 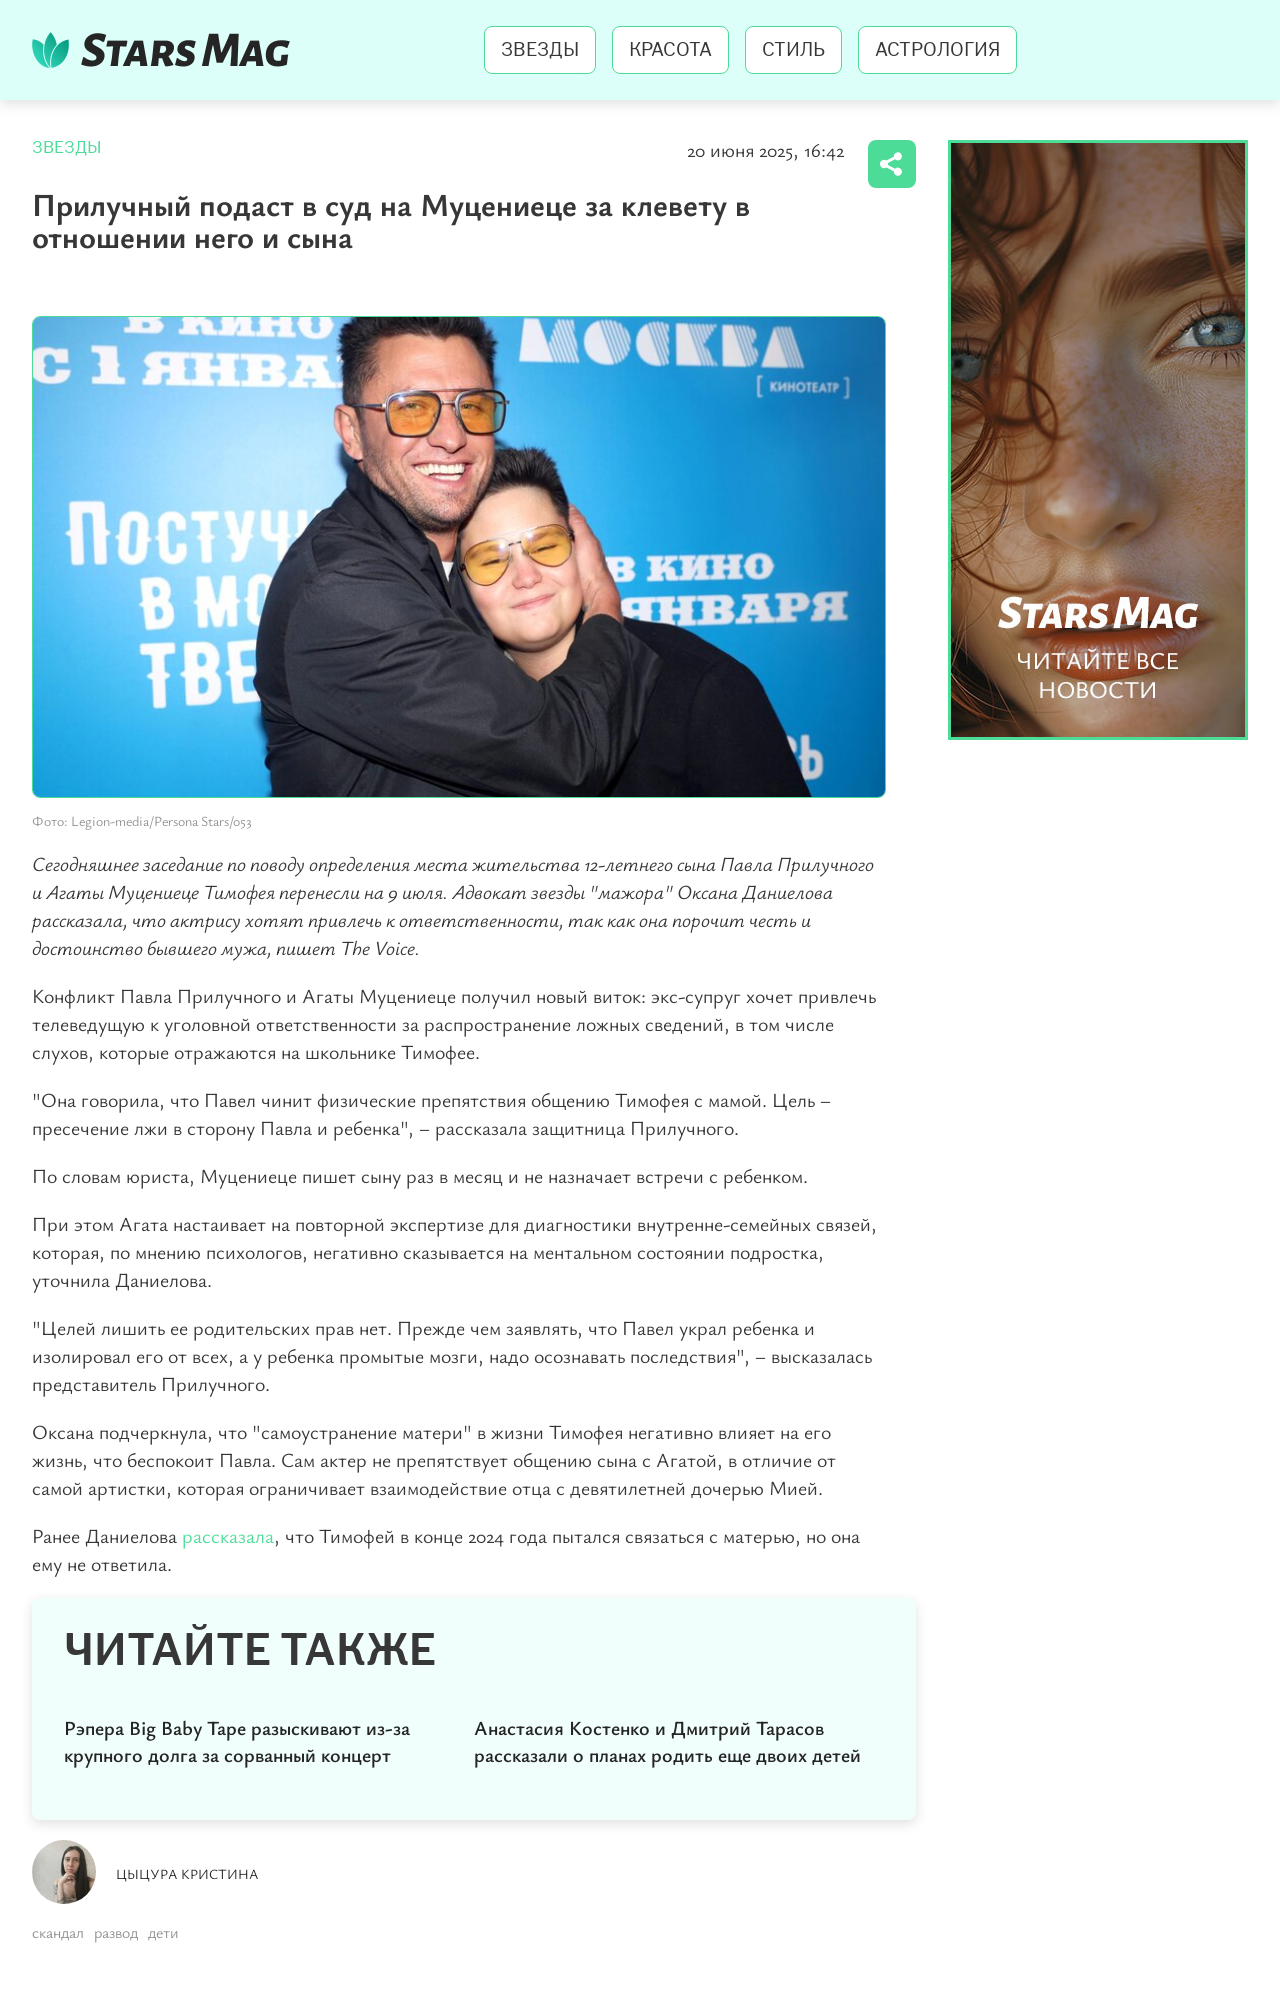 I want to click on Красота, so click(x=670, y=50).